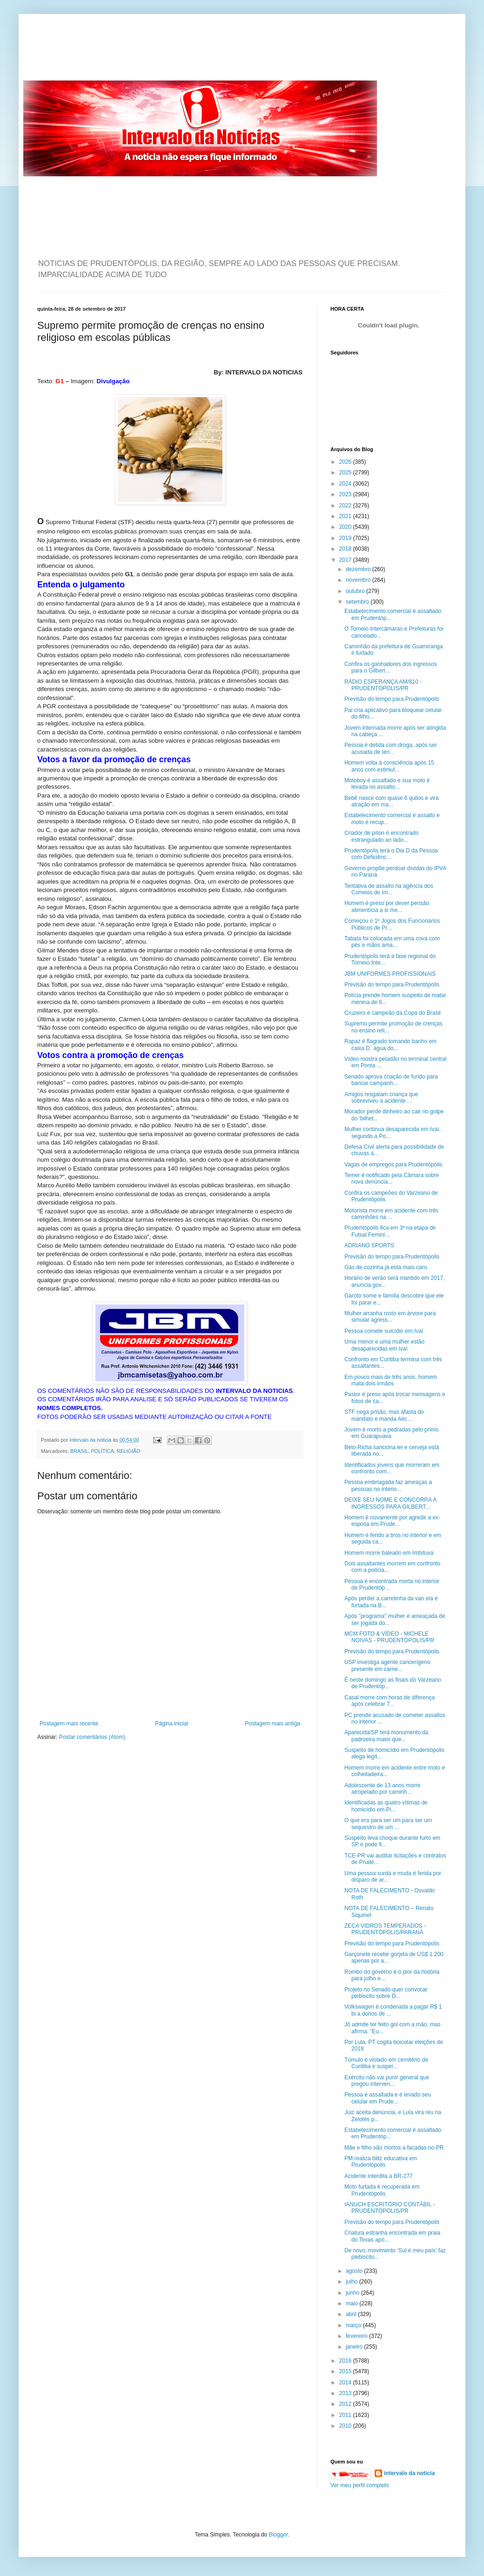 This screenshot has width=484, height=2576. Describe the element at coordinates (387, 783) in the screenshot. I see `Motoboy é assaltado e sua moto é levada no assalto...` at that location.